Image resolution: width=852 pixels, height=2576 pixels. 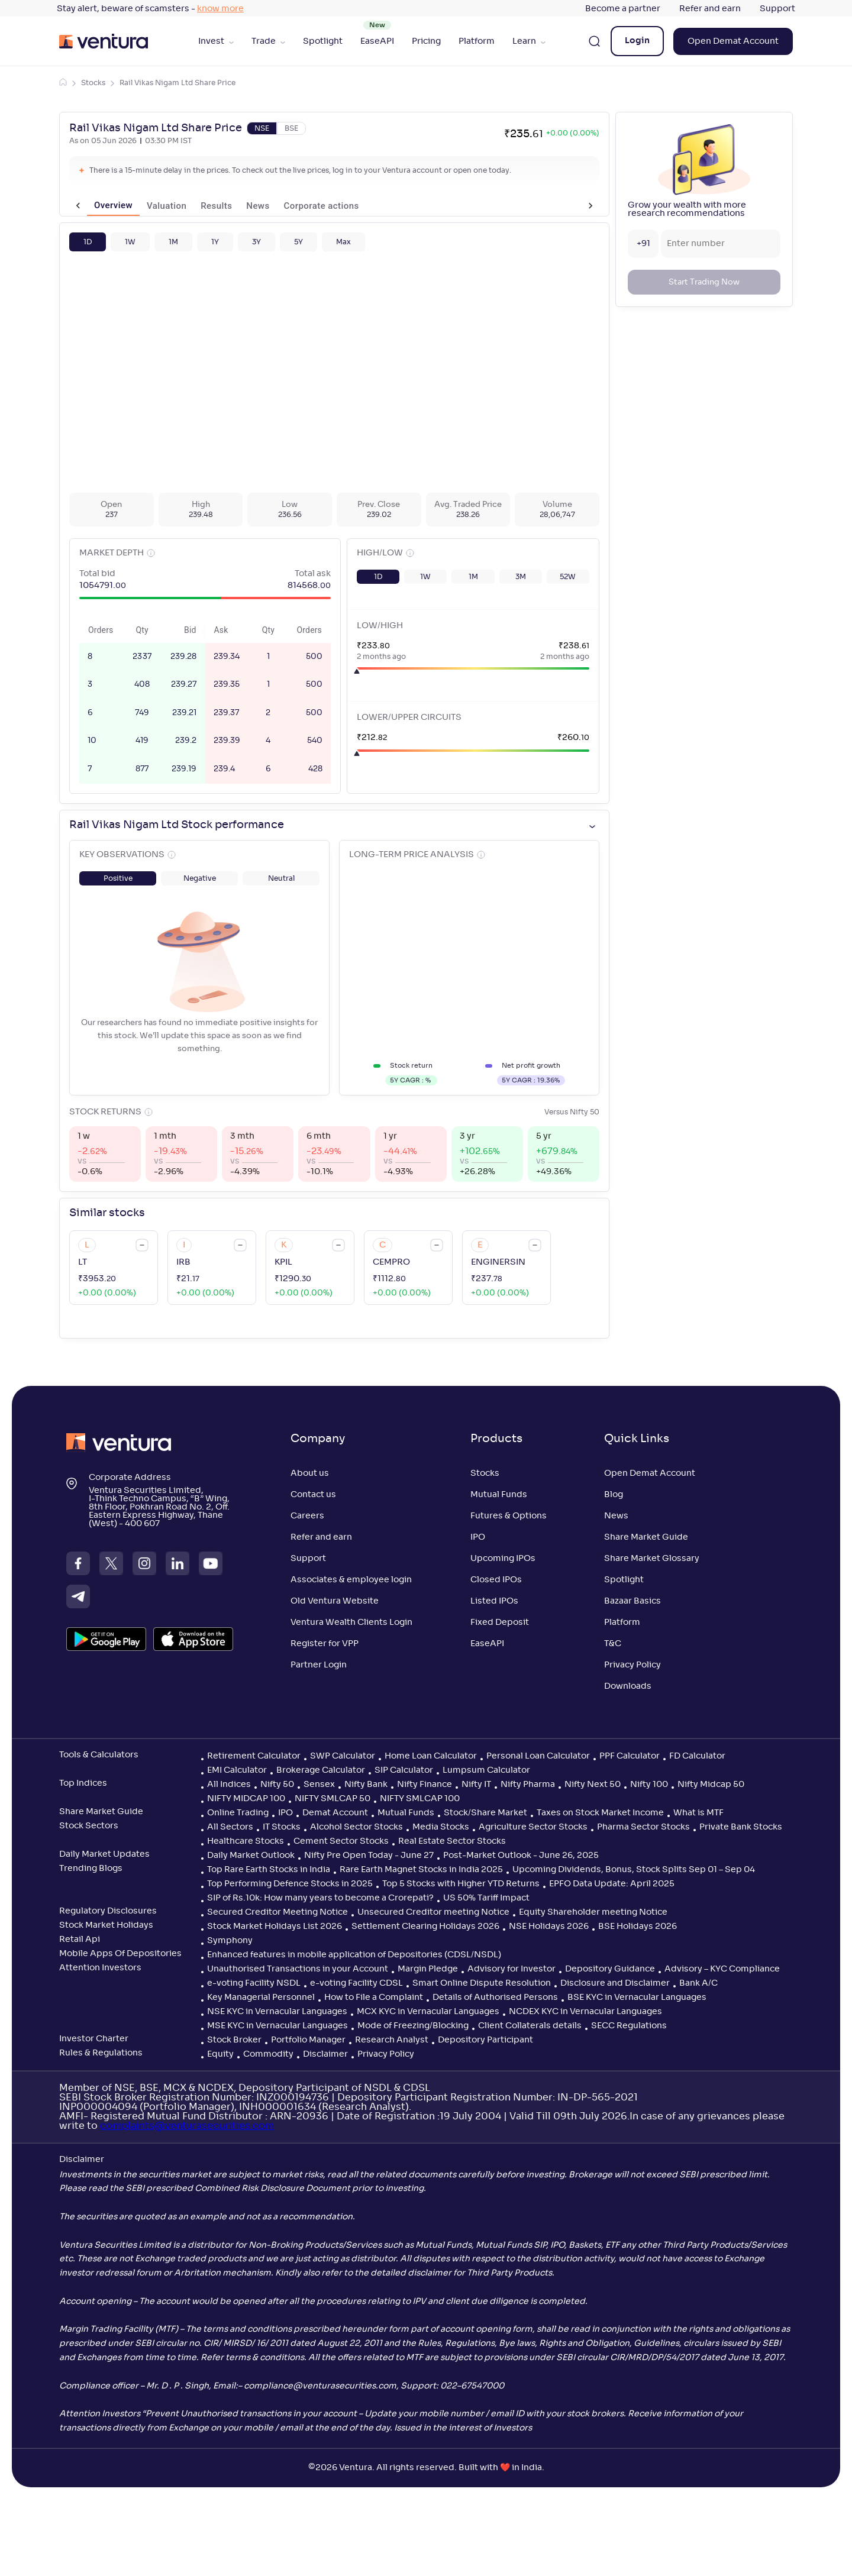 I want to click on Nifty Pre Open Today - June 27, so click(x=369, y=1855).